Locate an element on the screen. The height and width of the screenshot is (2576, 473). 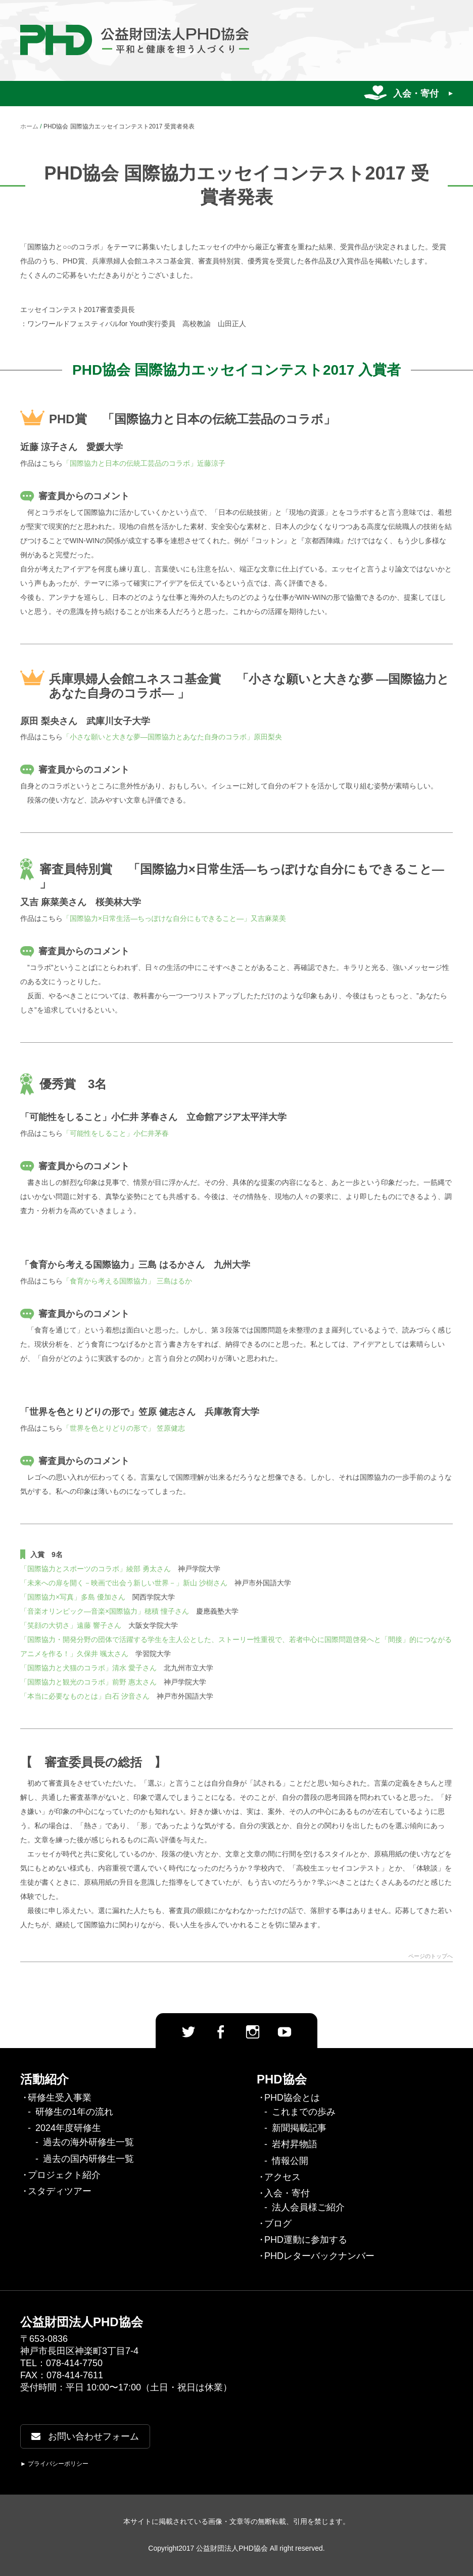
研修生の1年の流れ is located at coordinates (74, 2112).